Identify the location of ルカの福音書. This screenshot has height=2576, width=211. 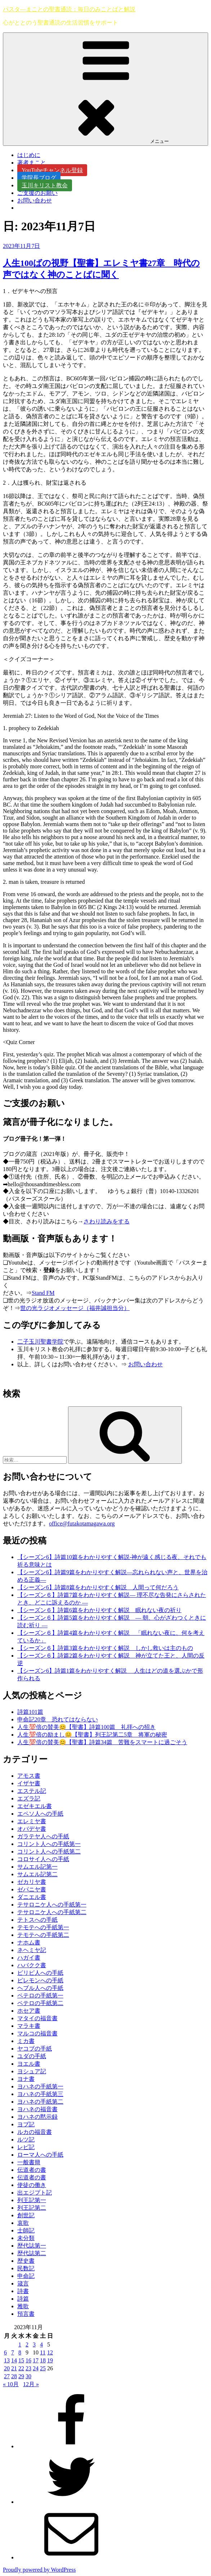
(34, 2132).